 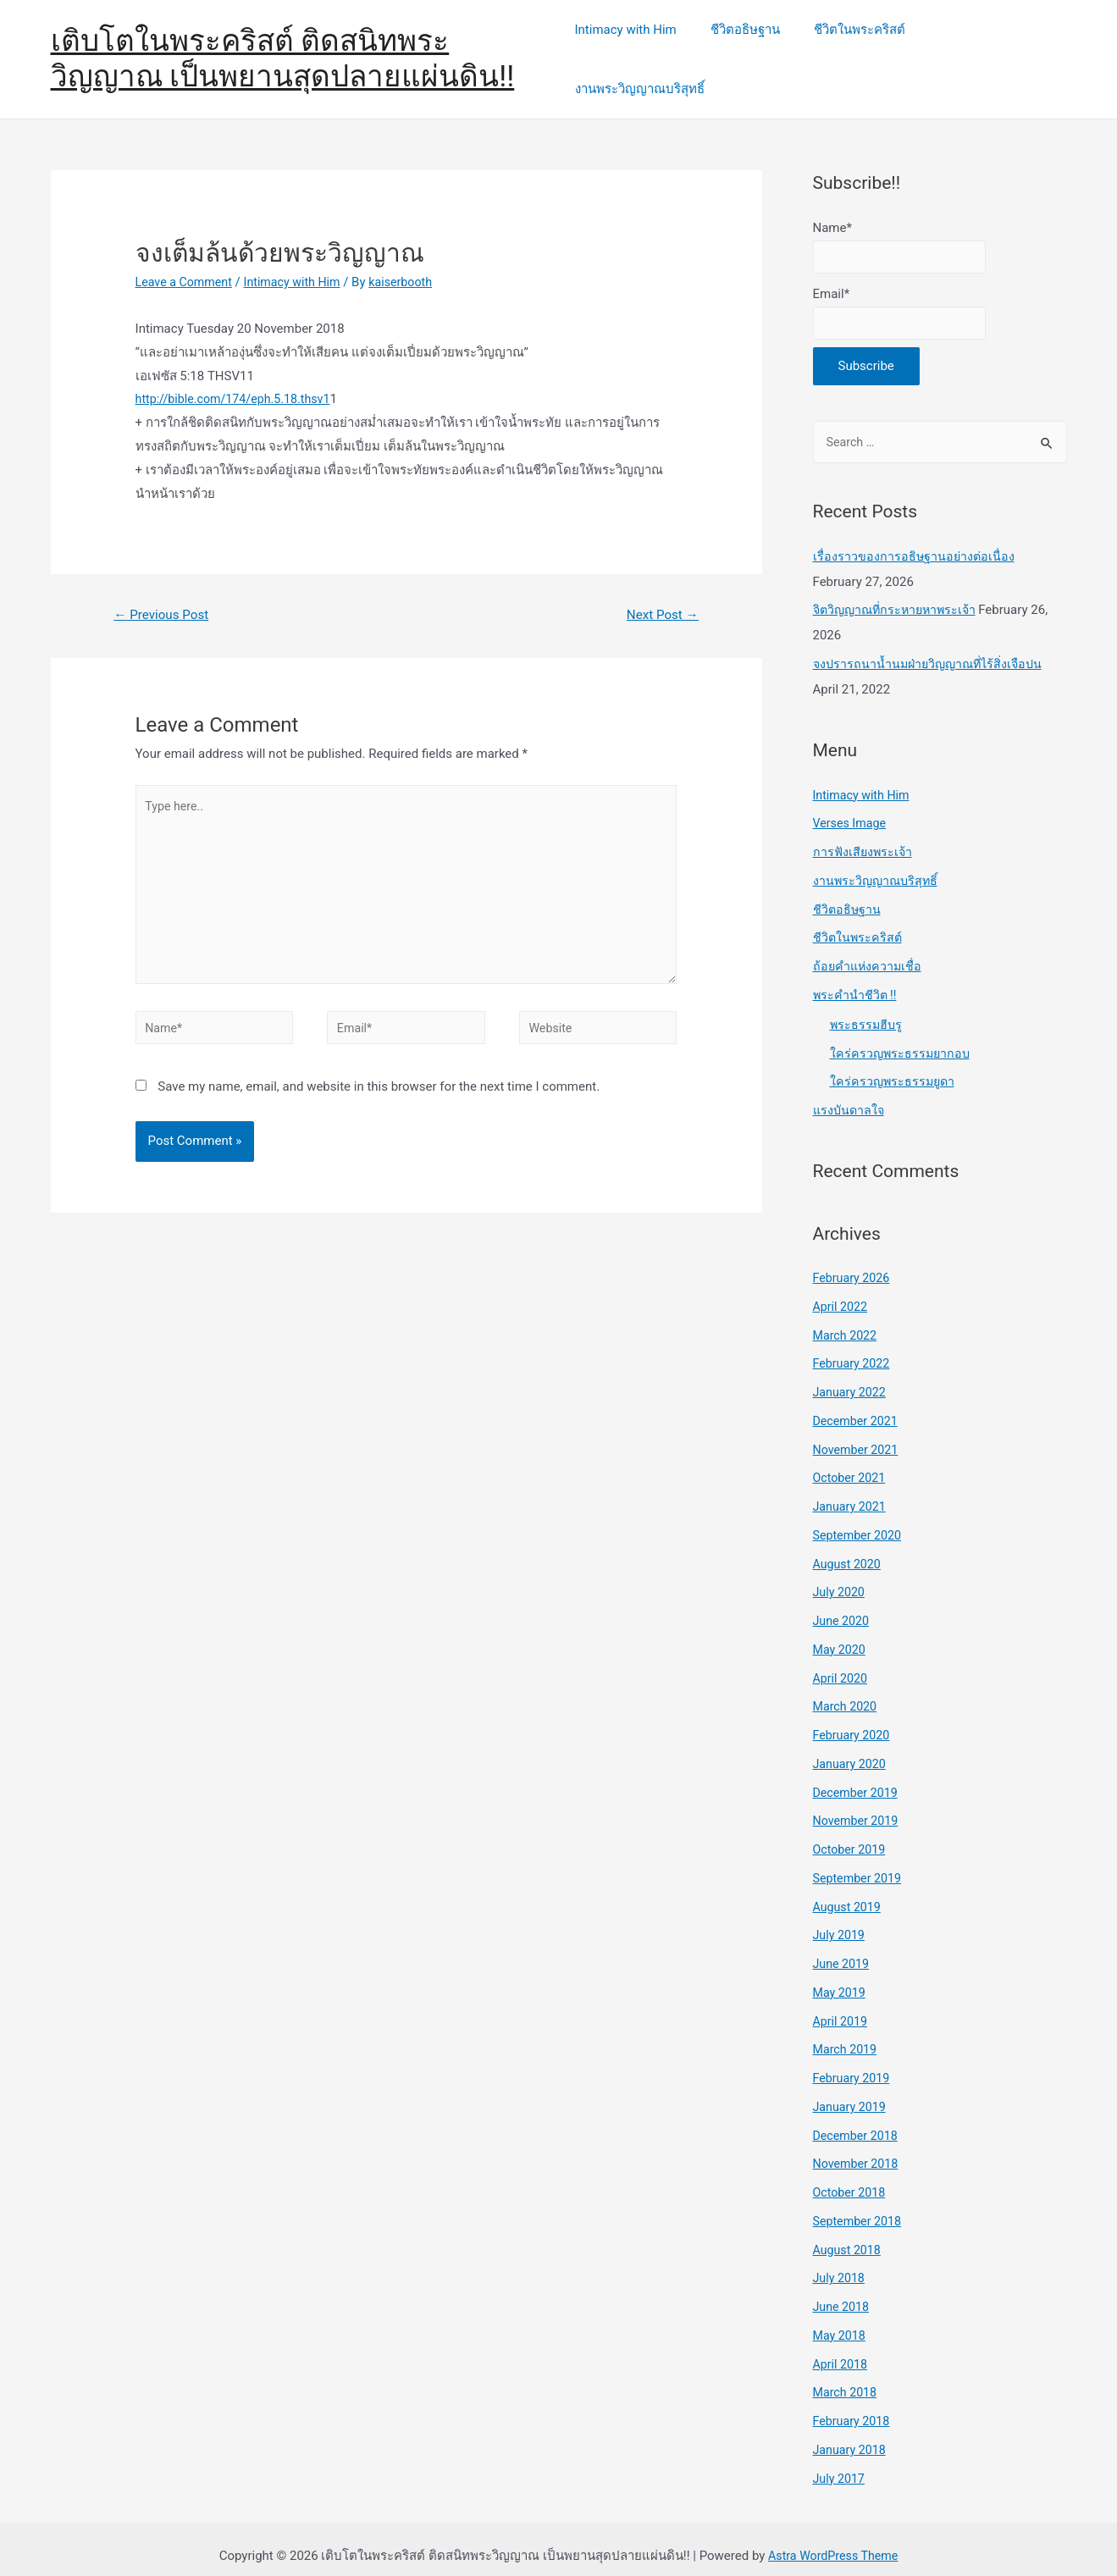 What do you see at coordinates (840, 2463) in the screenshot?
I see `July 2017` at bounding box center [840, 2463].